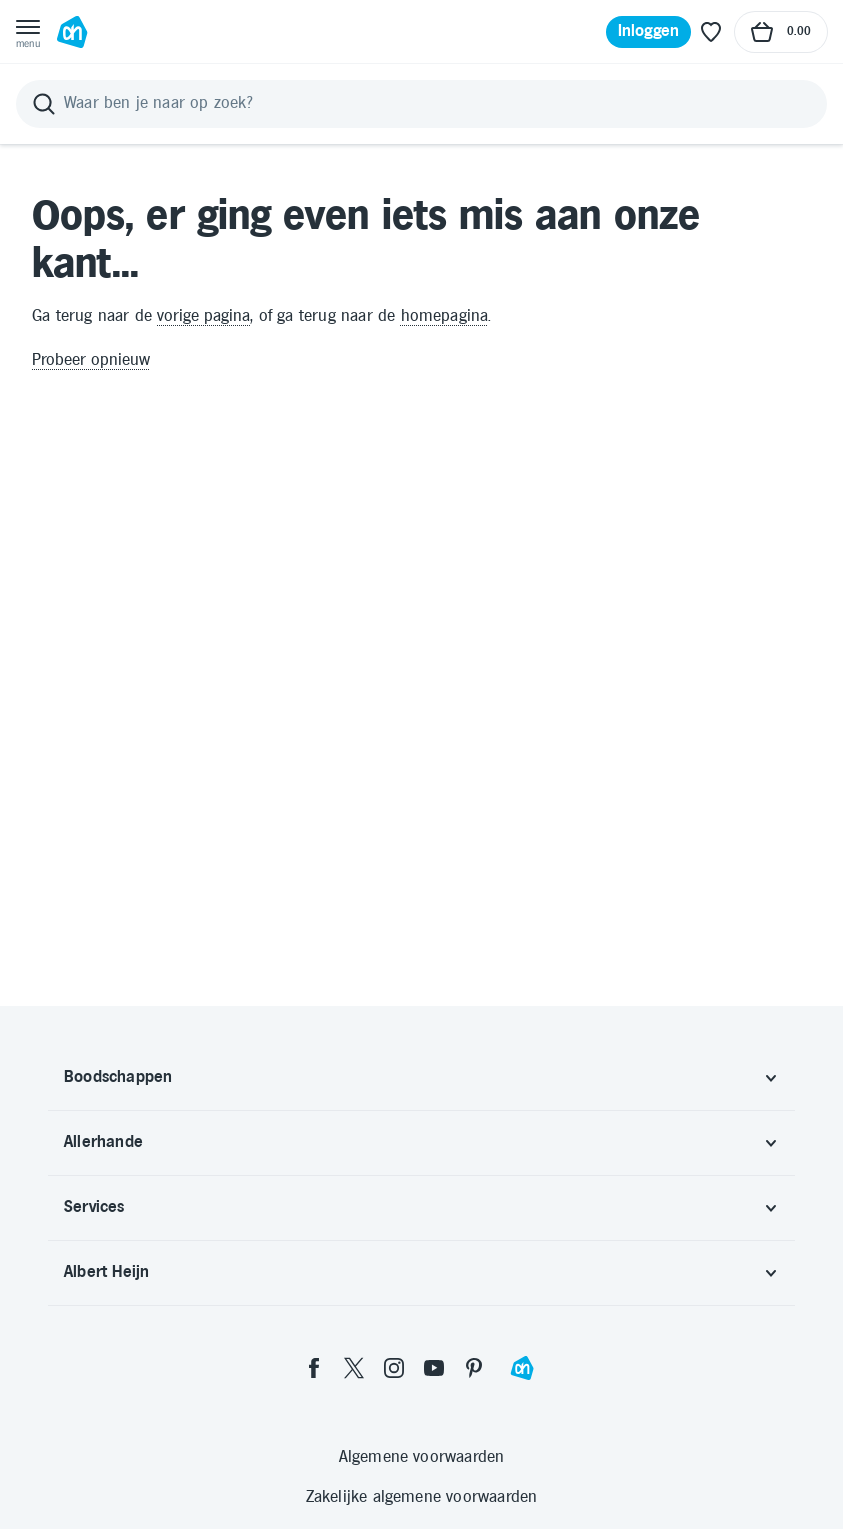 The height and width of the screenshot is (1529, 843). What do you see at coordinates (394, 1368) in the screenshot?
I see `[instagram]` at bounding box center [394, 1368].